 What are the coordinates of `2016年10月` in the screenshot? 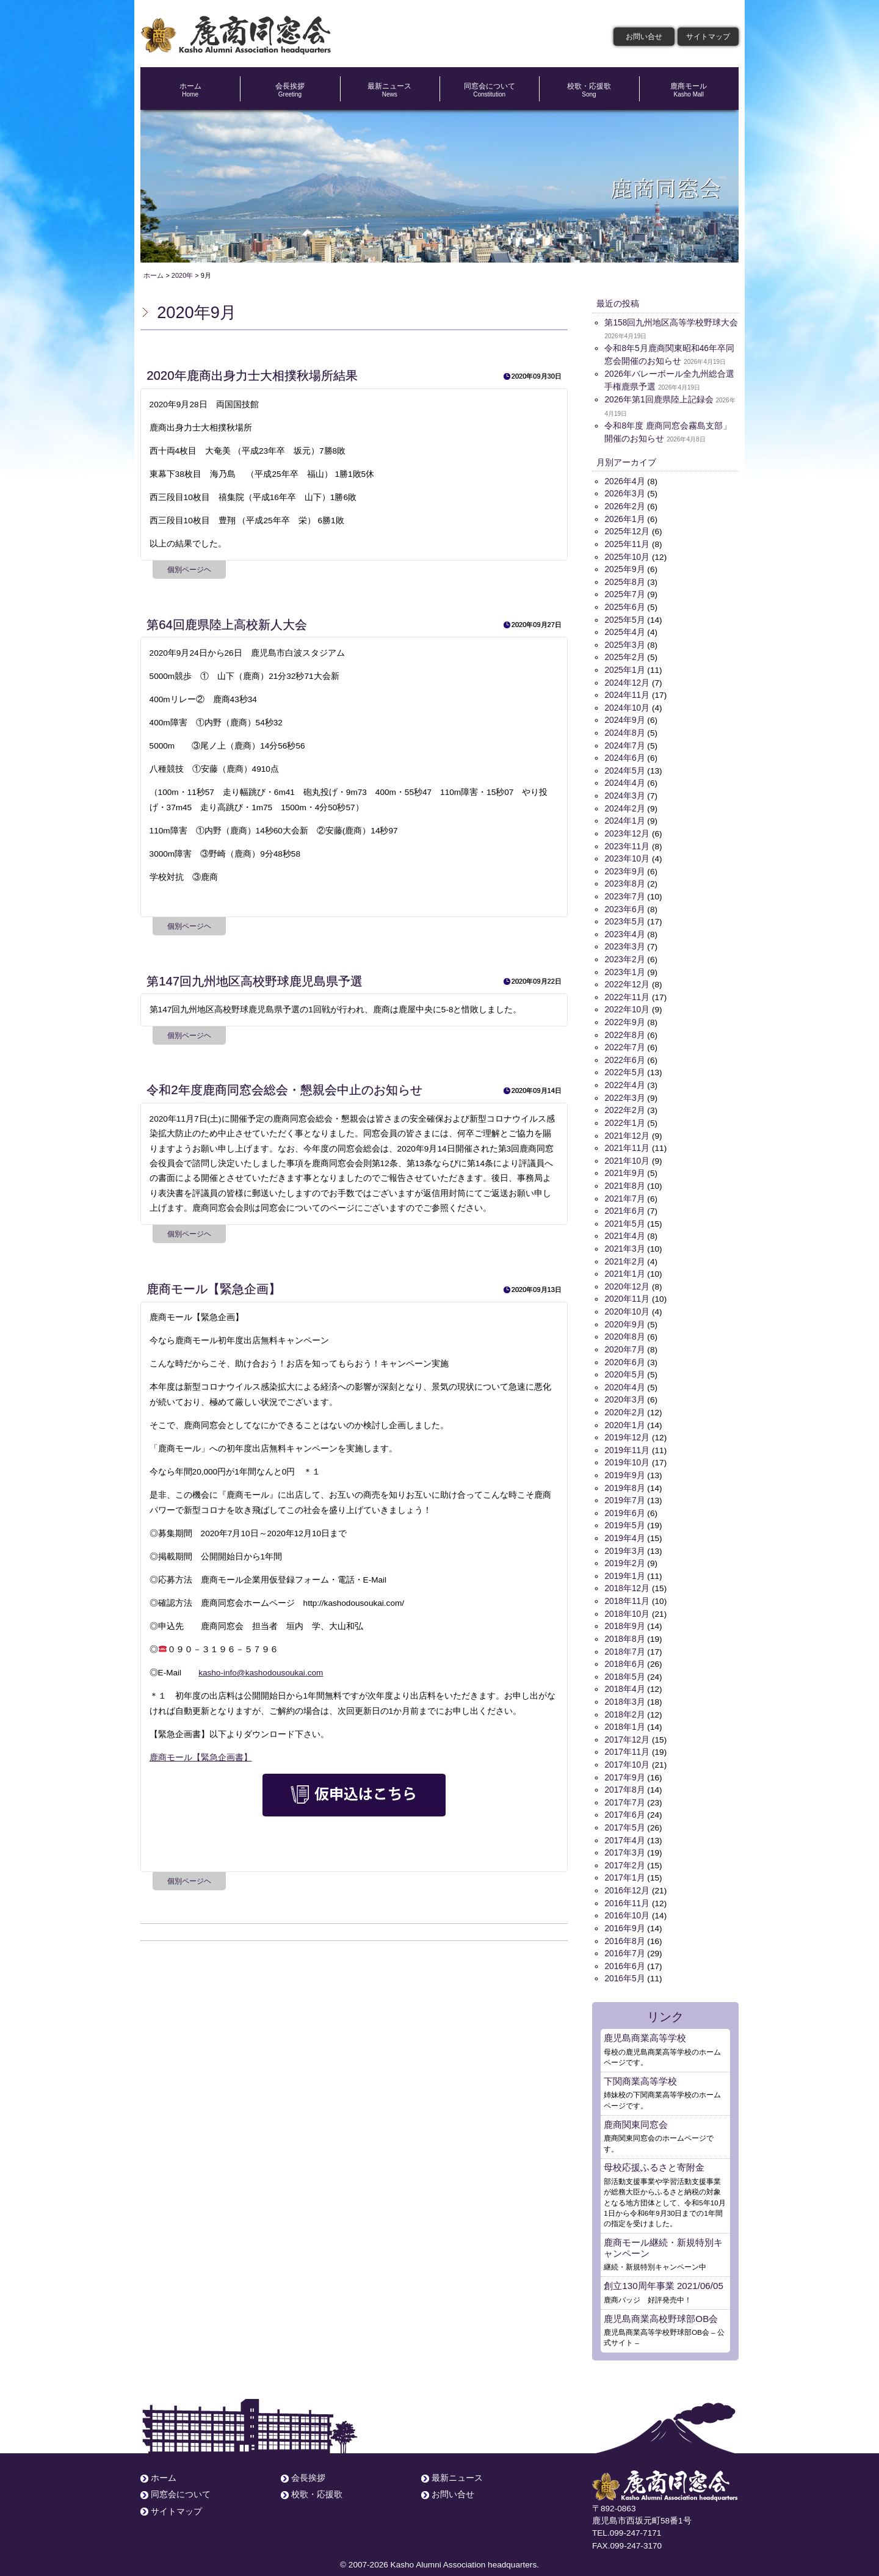 It's located at (626, 1899).